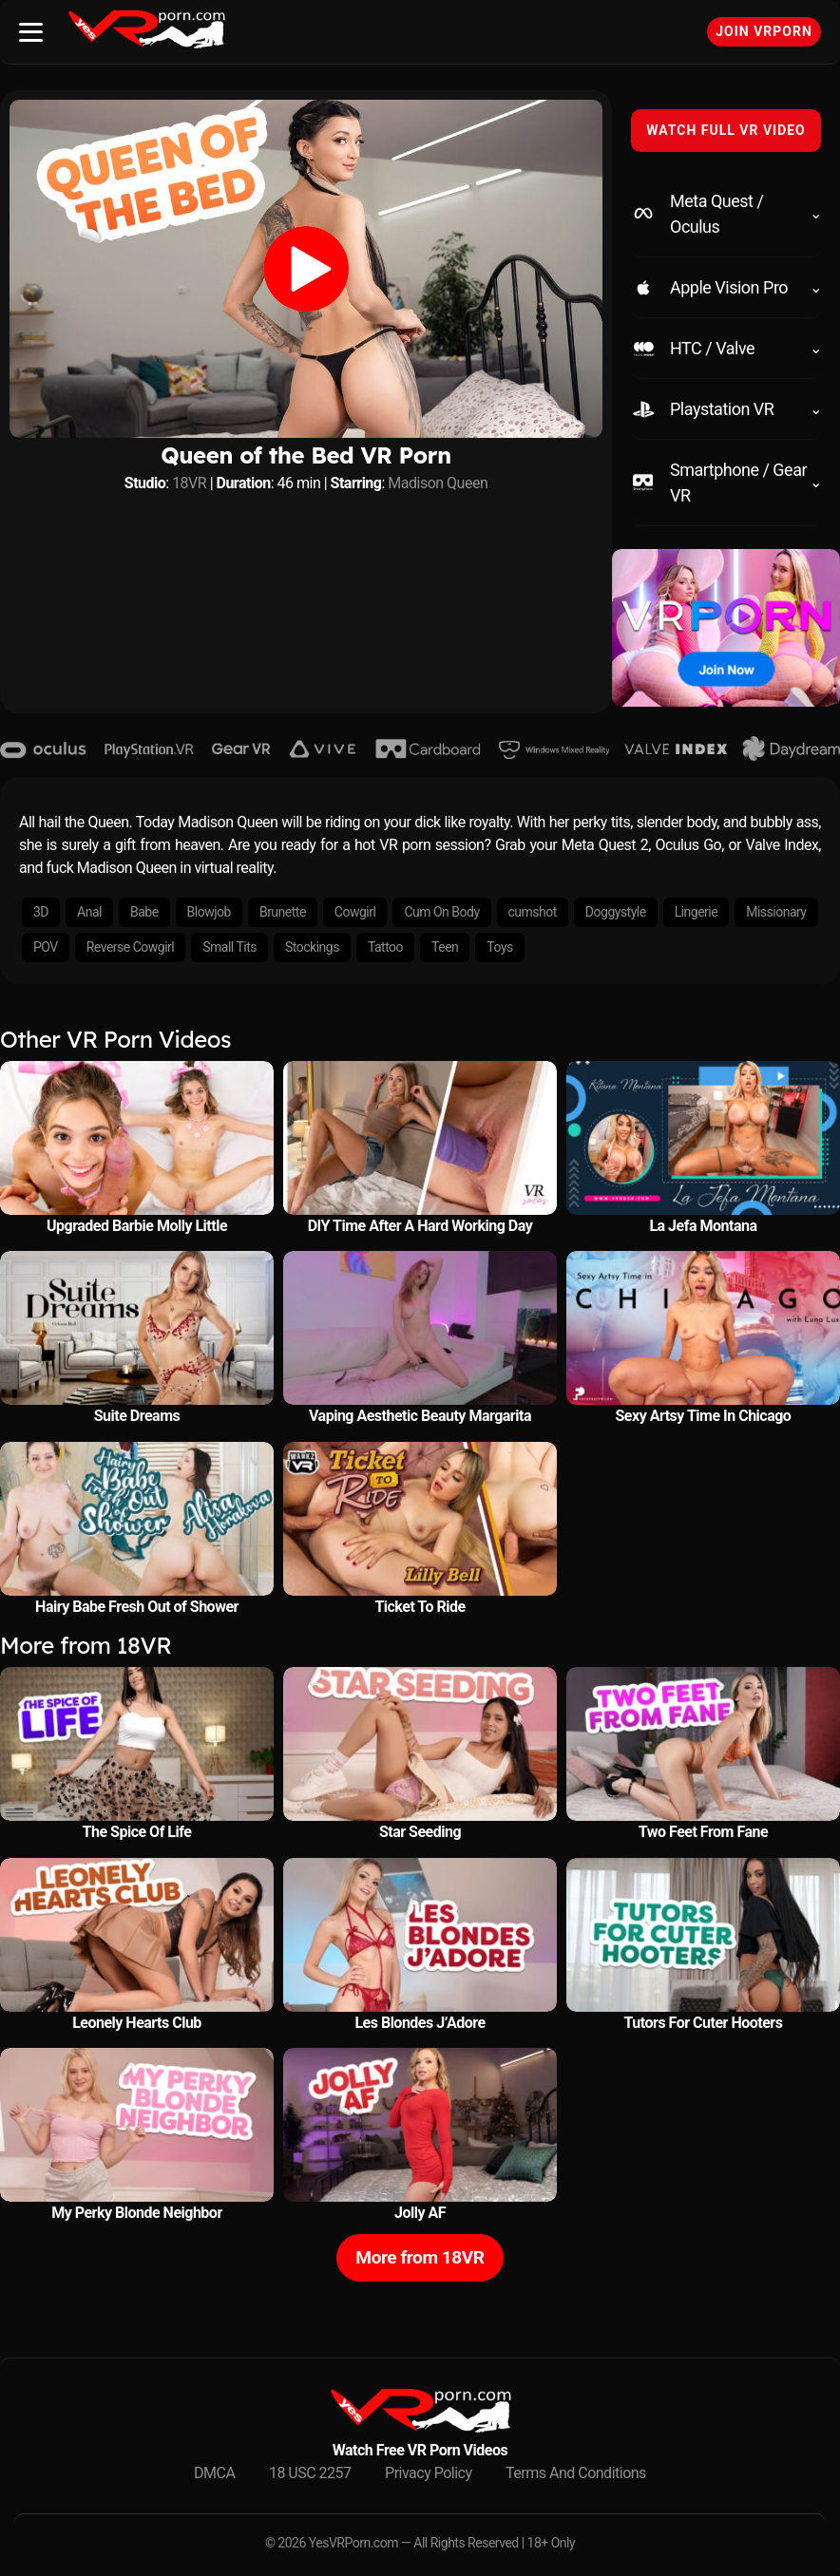 This screenshot has width=840, height=2576. Describe the element at coordinates (209, 911) in the screenshot. I see `Blowjob` at that location.